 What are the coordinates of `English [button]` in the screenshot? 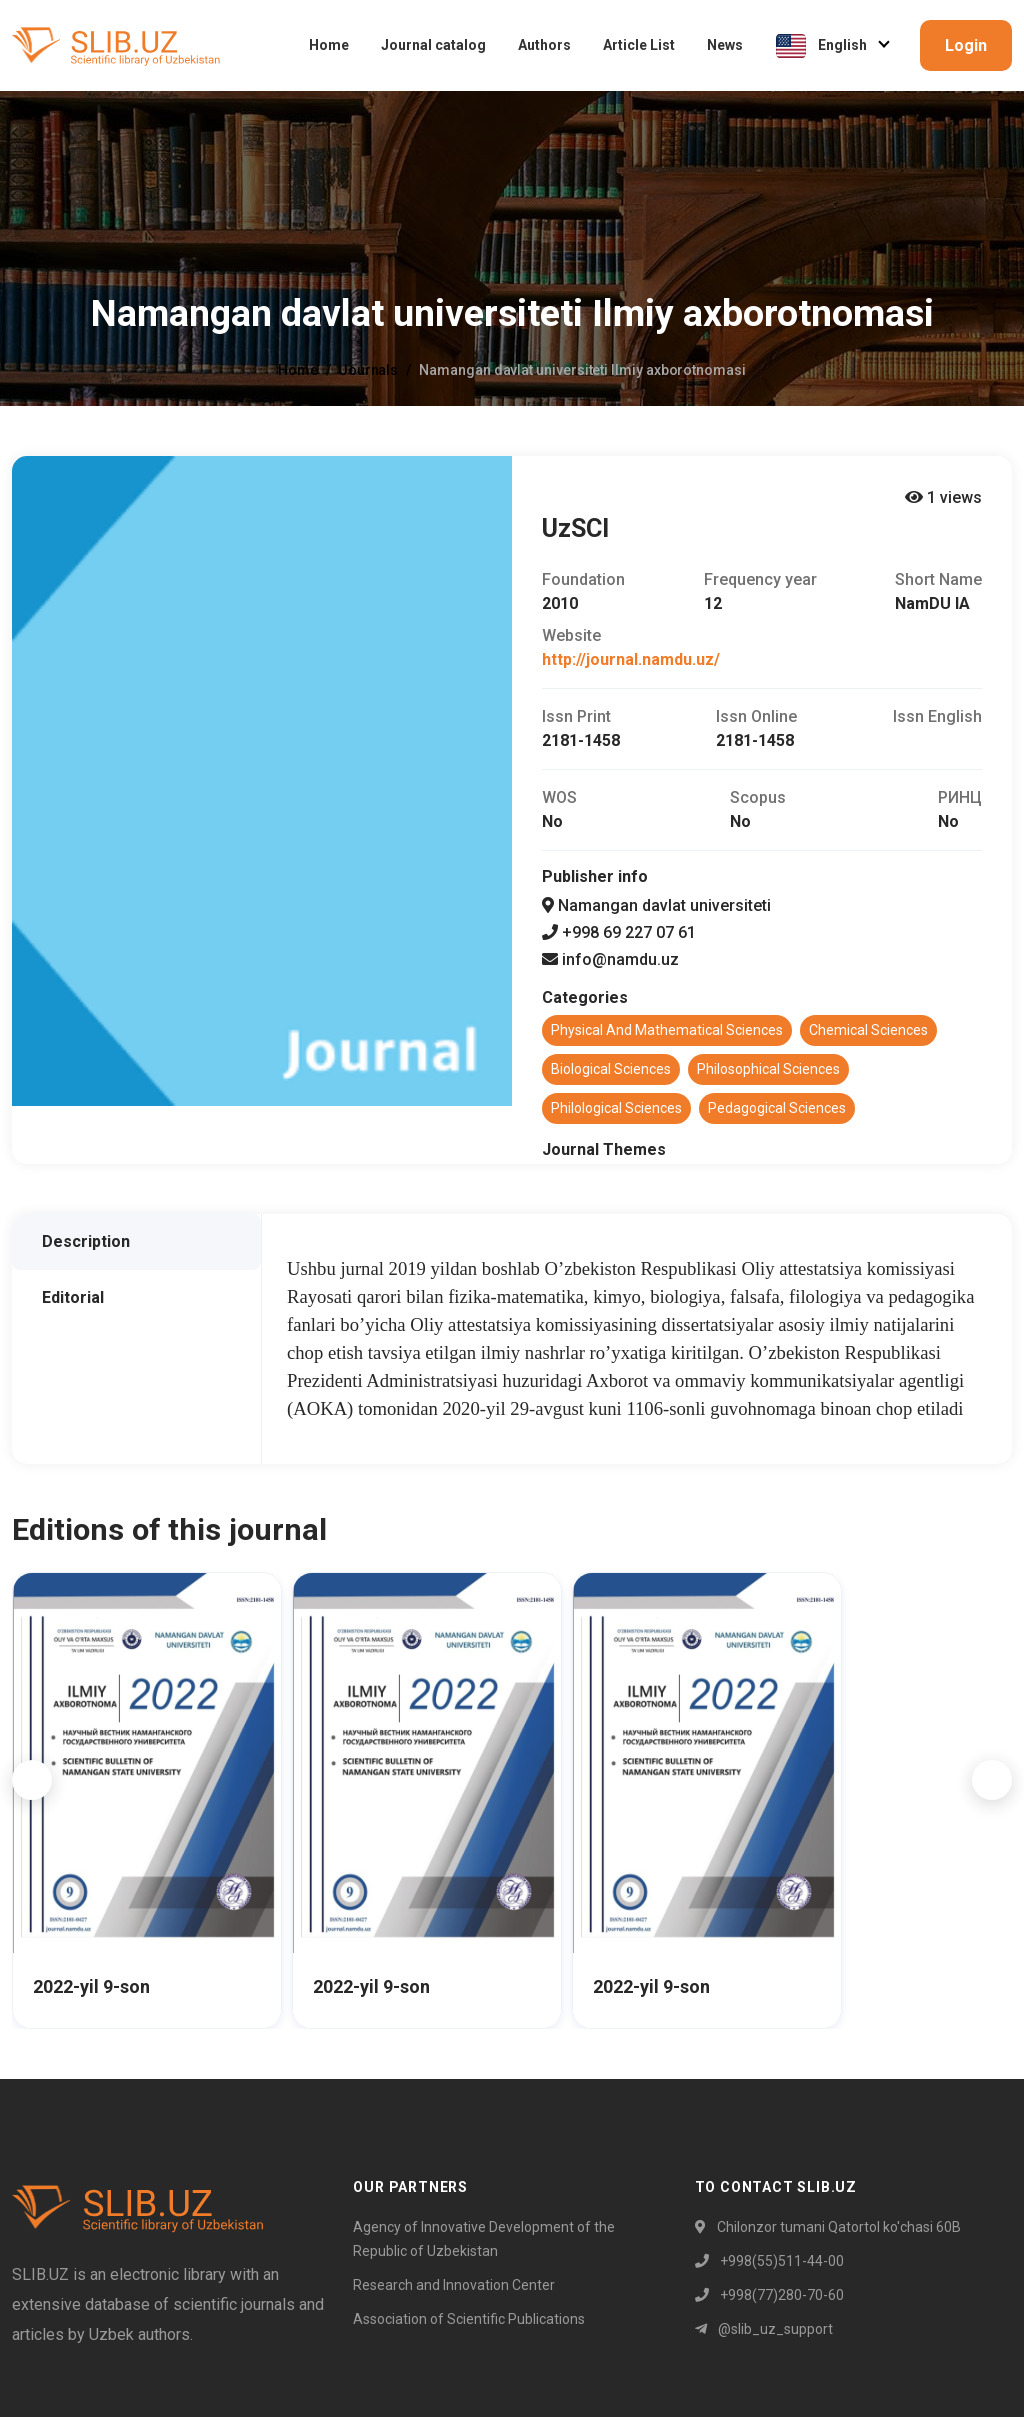 It's located at (822, 46).